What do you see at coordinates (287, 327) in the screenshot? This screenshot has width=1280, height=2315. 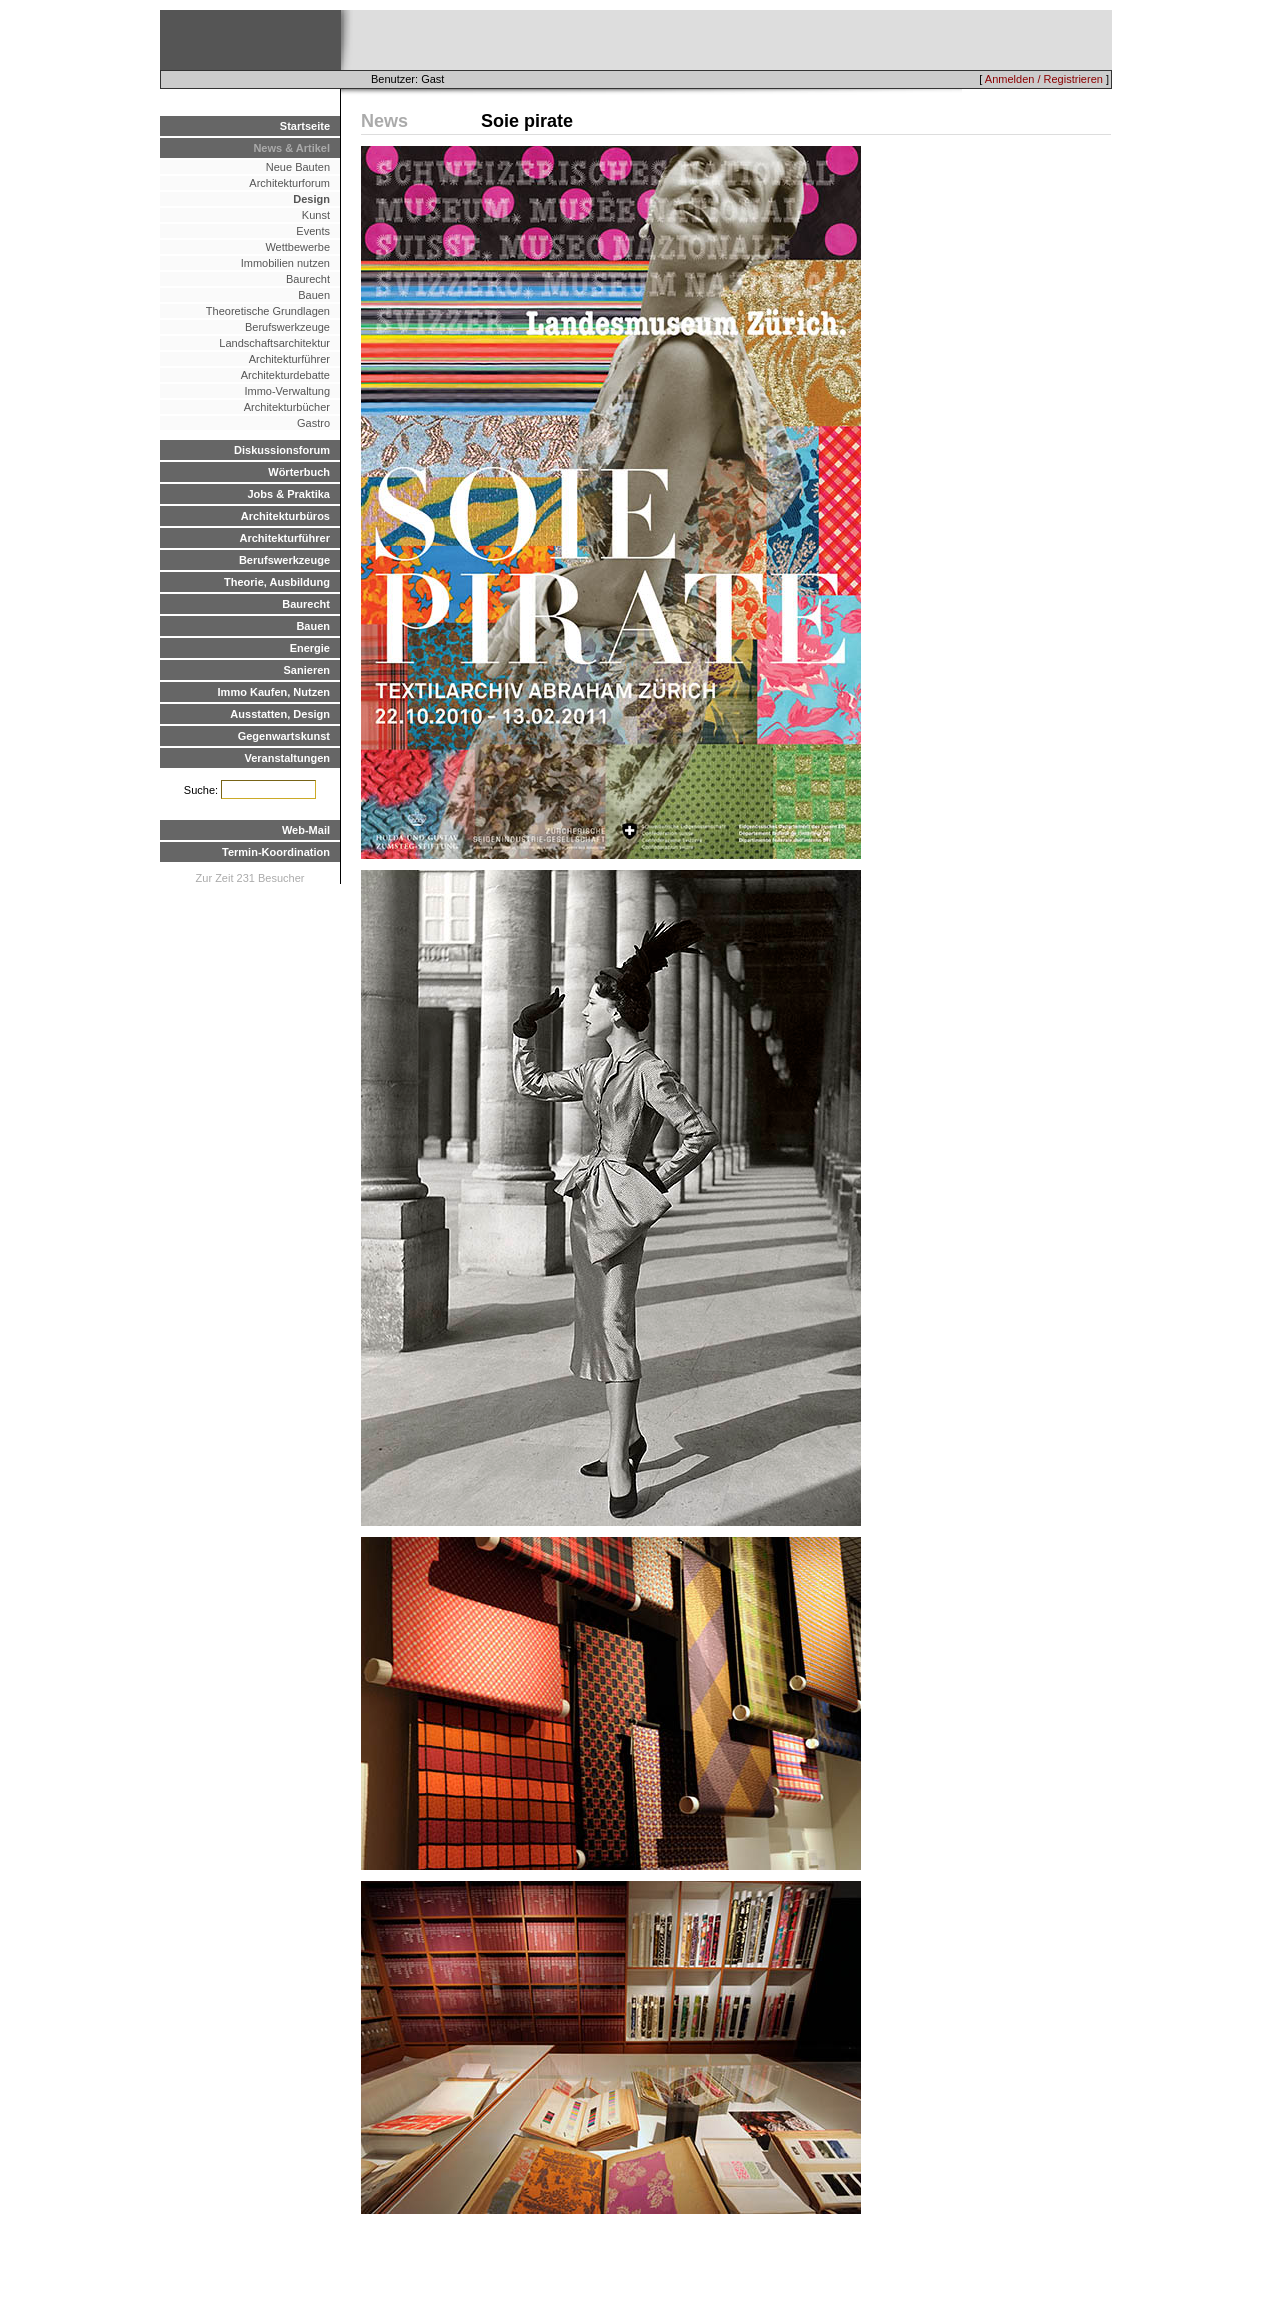 I see `Berufswerkzeuge` at bounding box center [287, 327].